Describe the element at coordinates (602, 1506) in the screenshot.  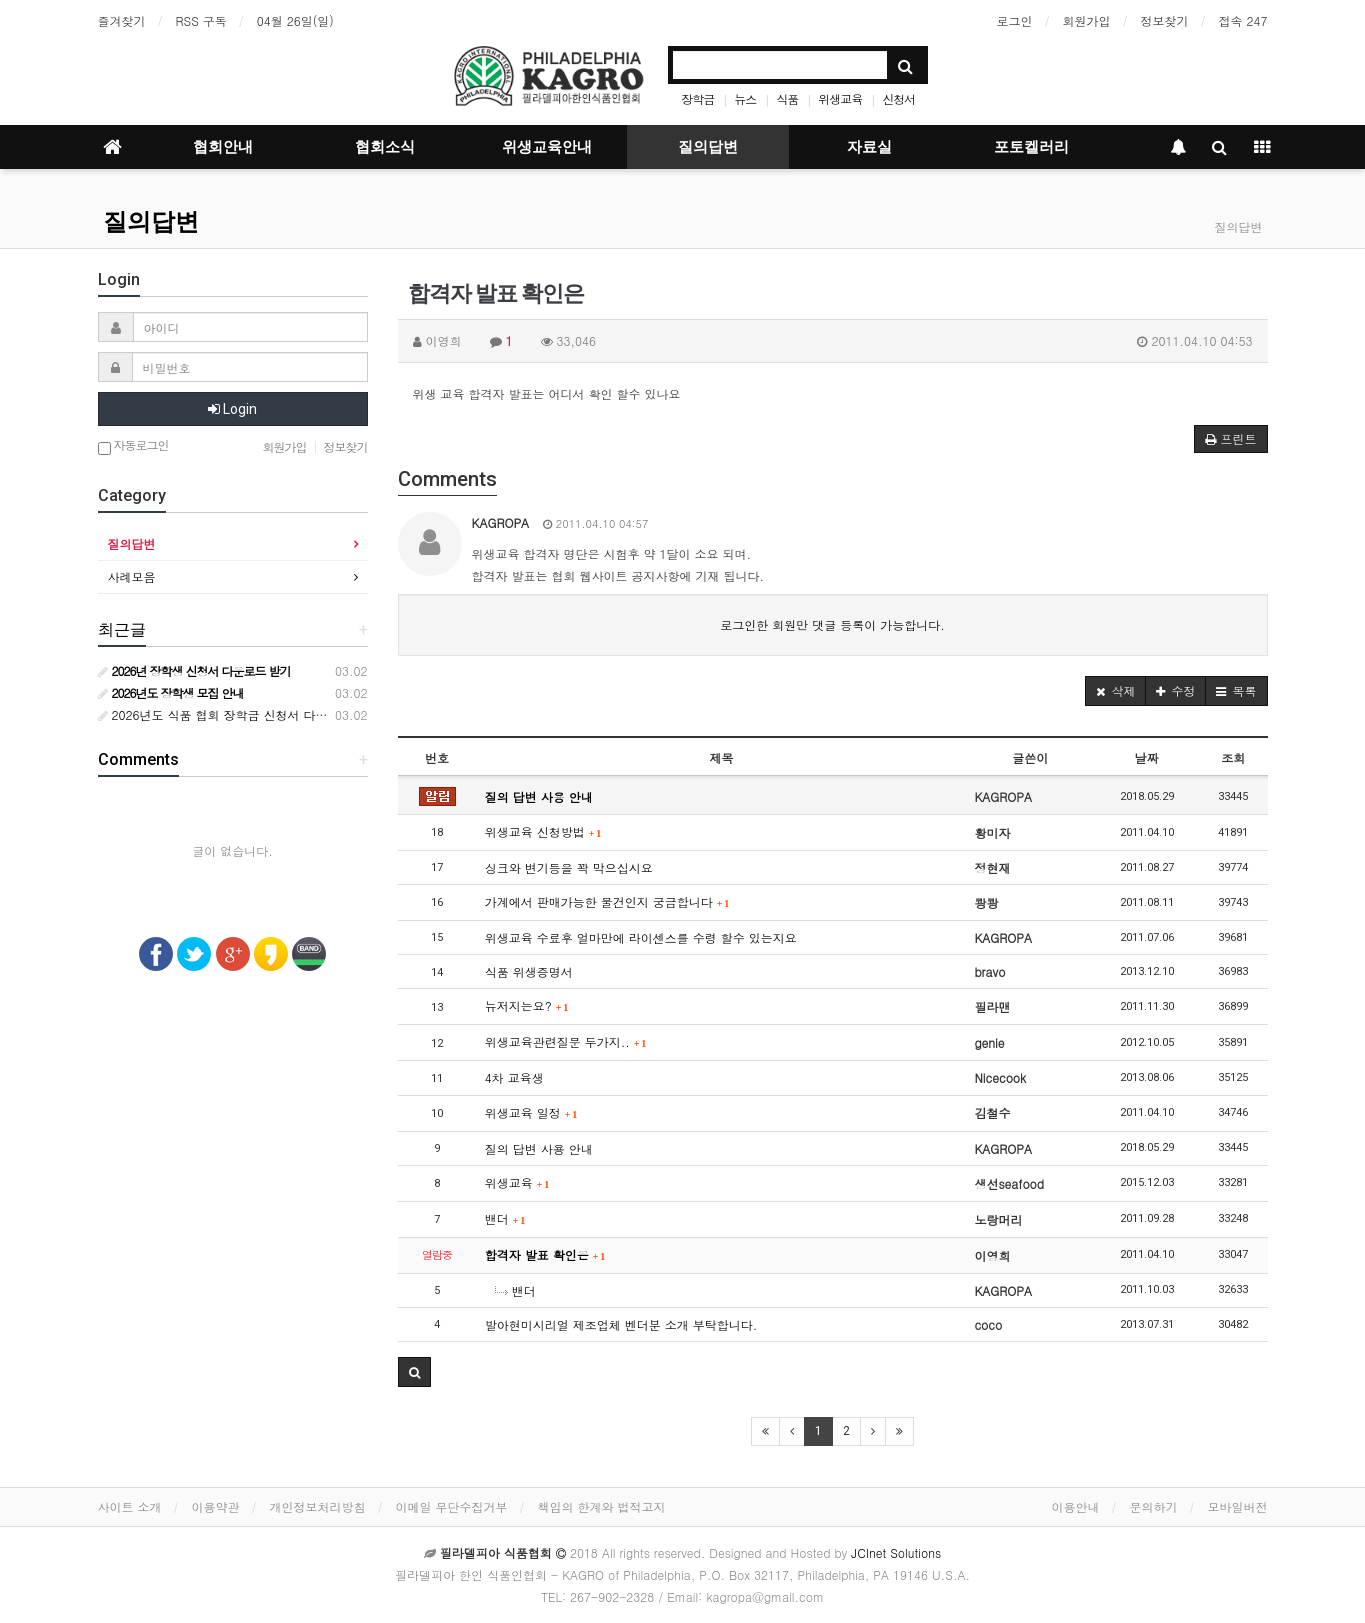
I see `책임의 한계와 법적고지` at that location.